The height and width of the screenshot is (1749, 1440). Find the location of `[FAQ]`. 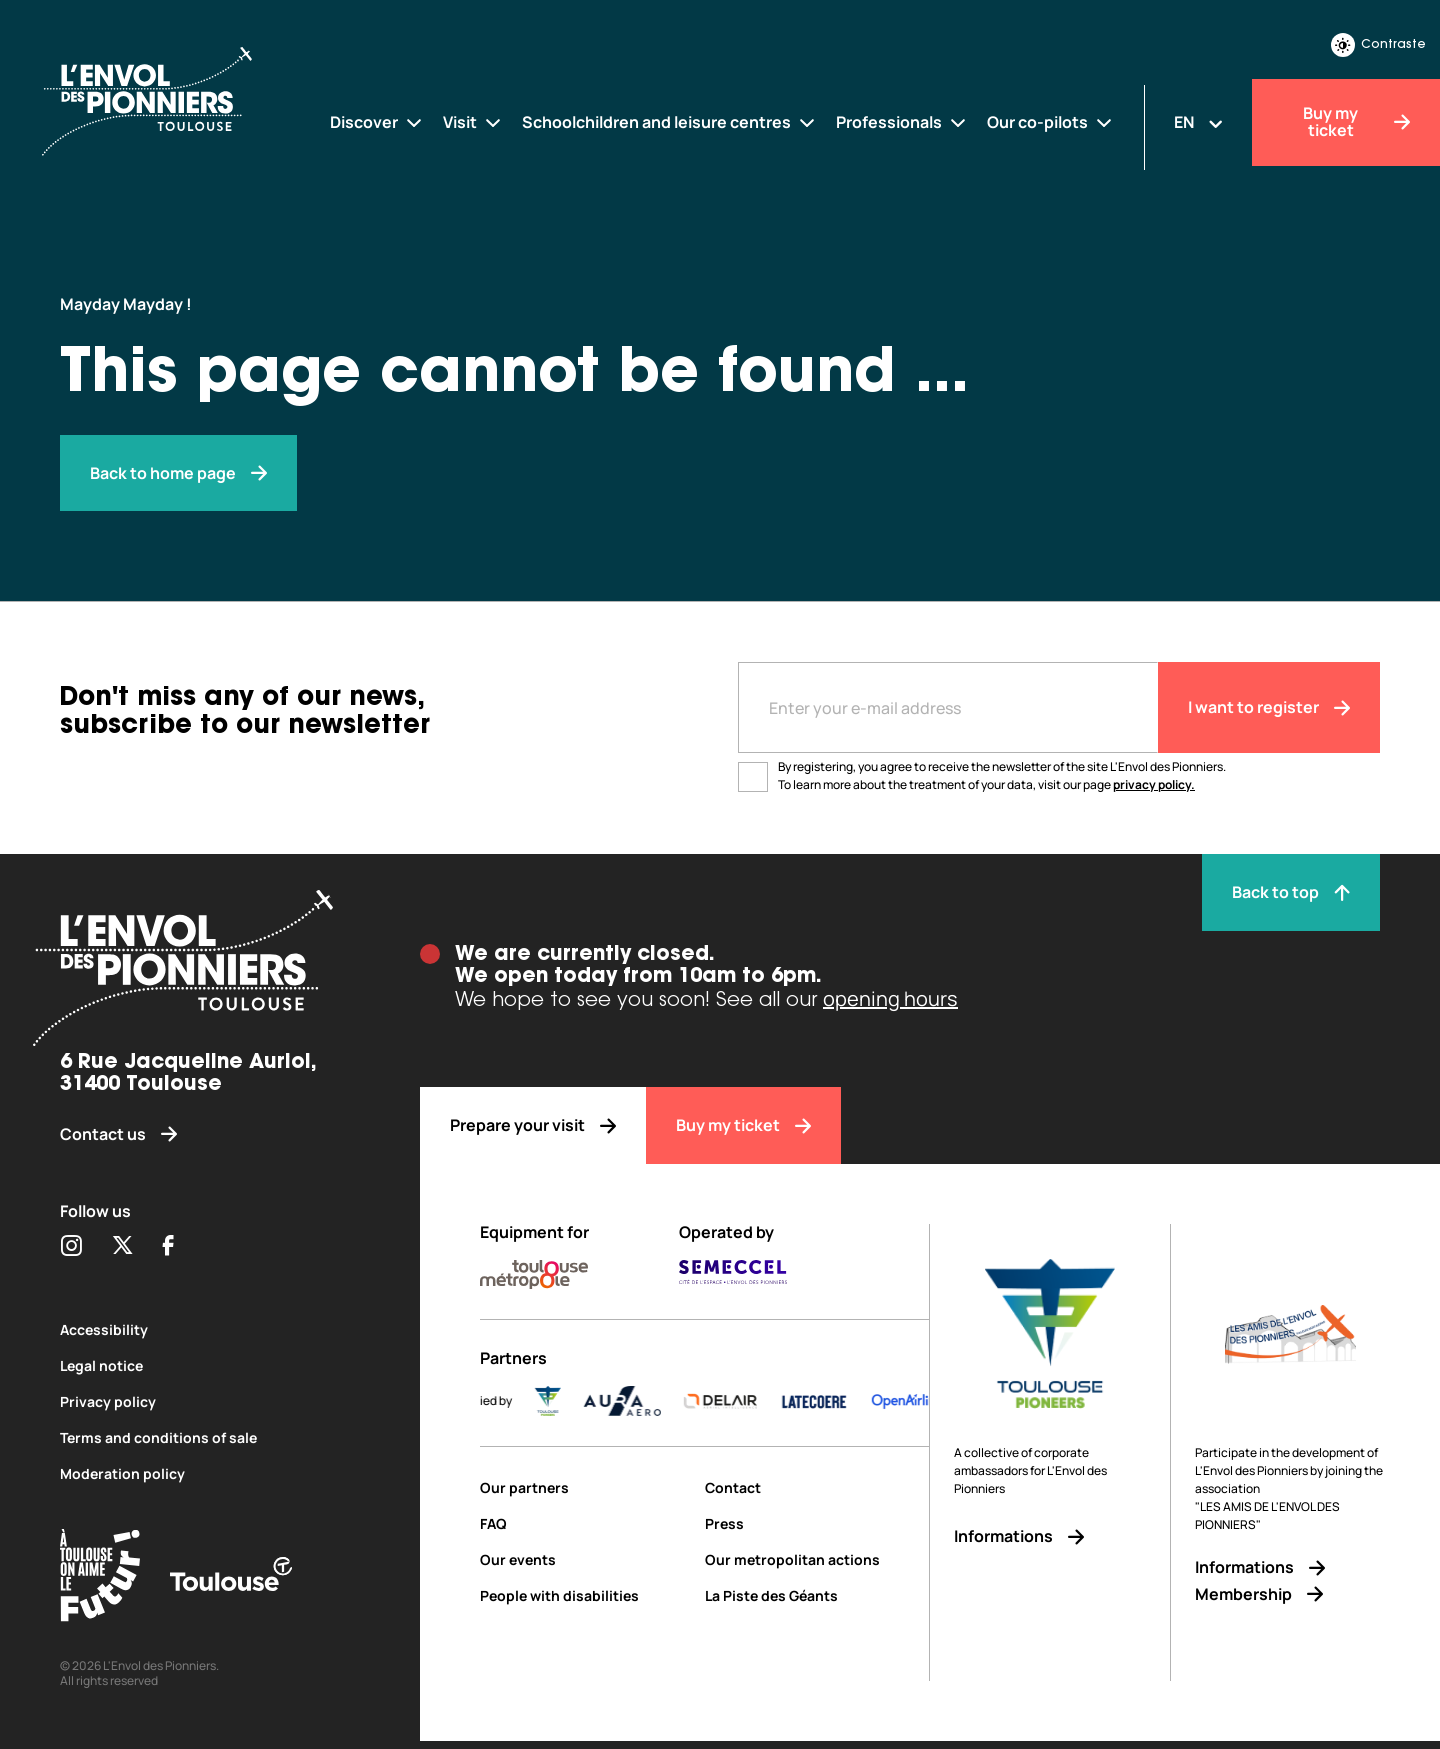

[FAQ] is located at coordinates (585, 1523).